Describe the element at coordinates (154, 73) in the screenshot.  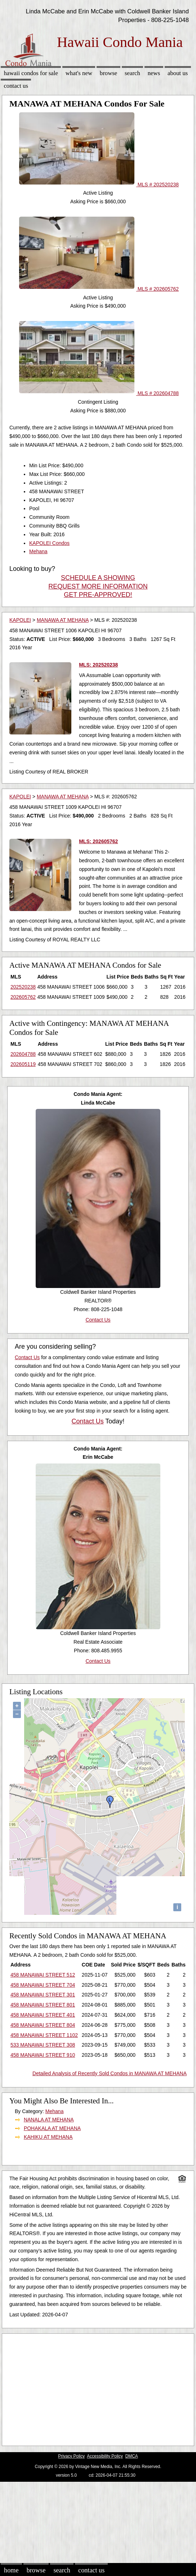
I see `News` at that location.